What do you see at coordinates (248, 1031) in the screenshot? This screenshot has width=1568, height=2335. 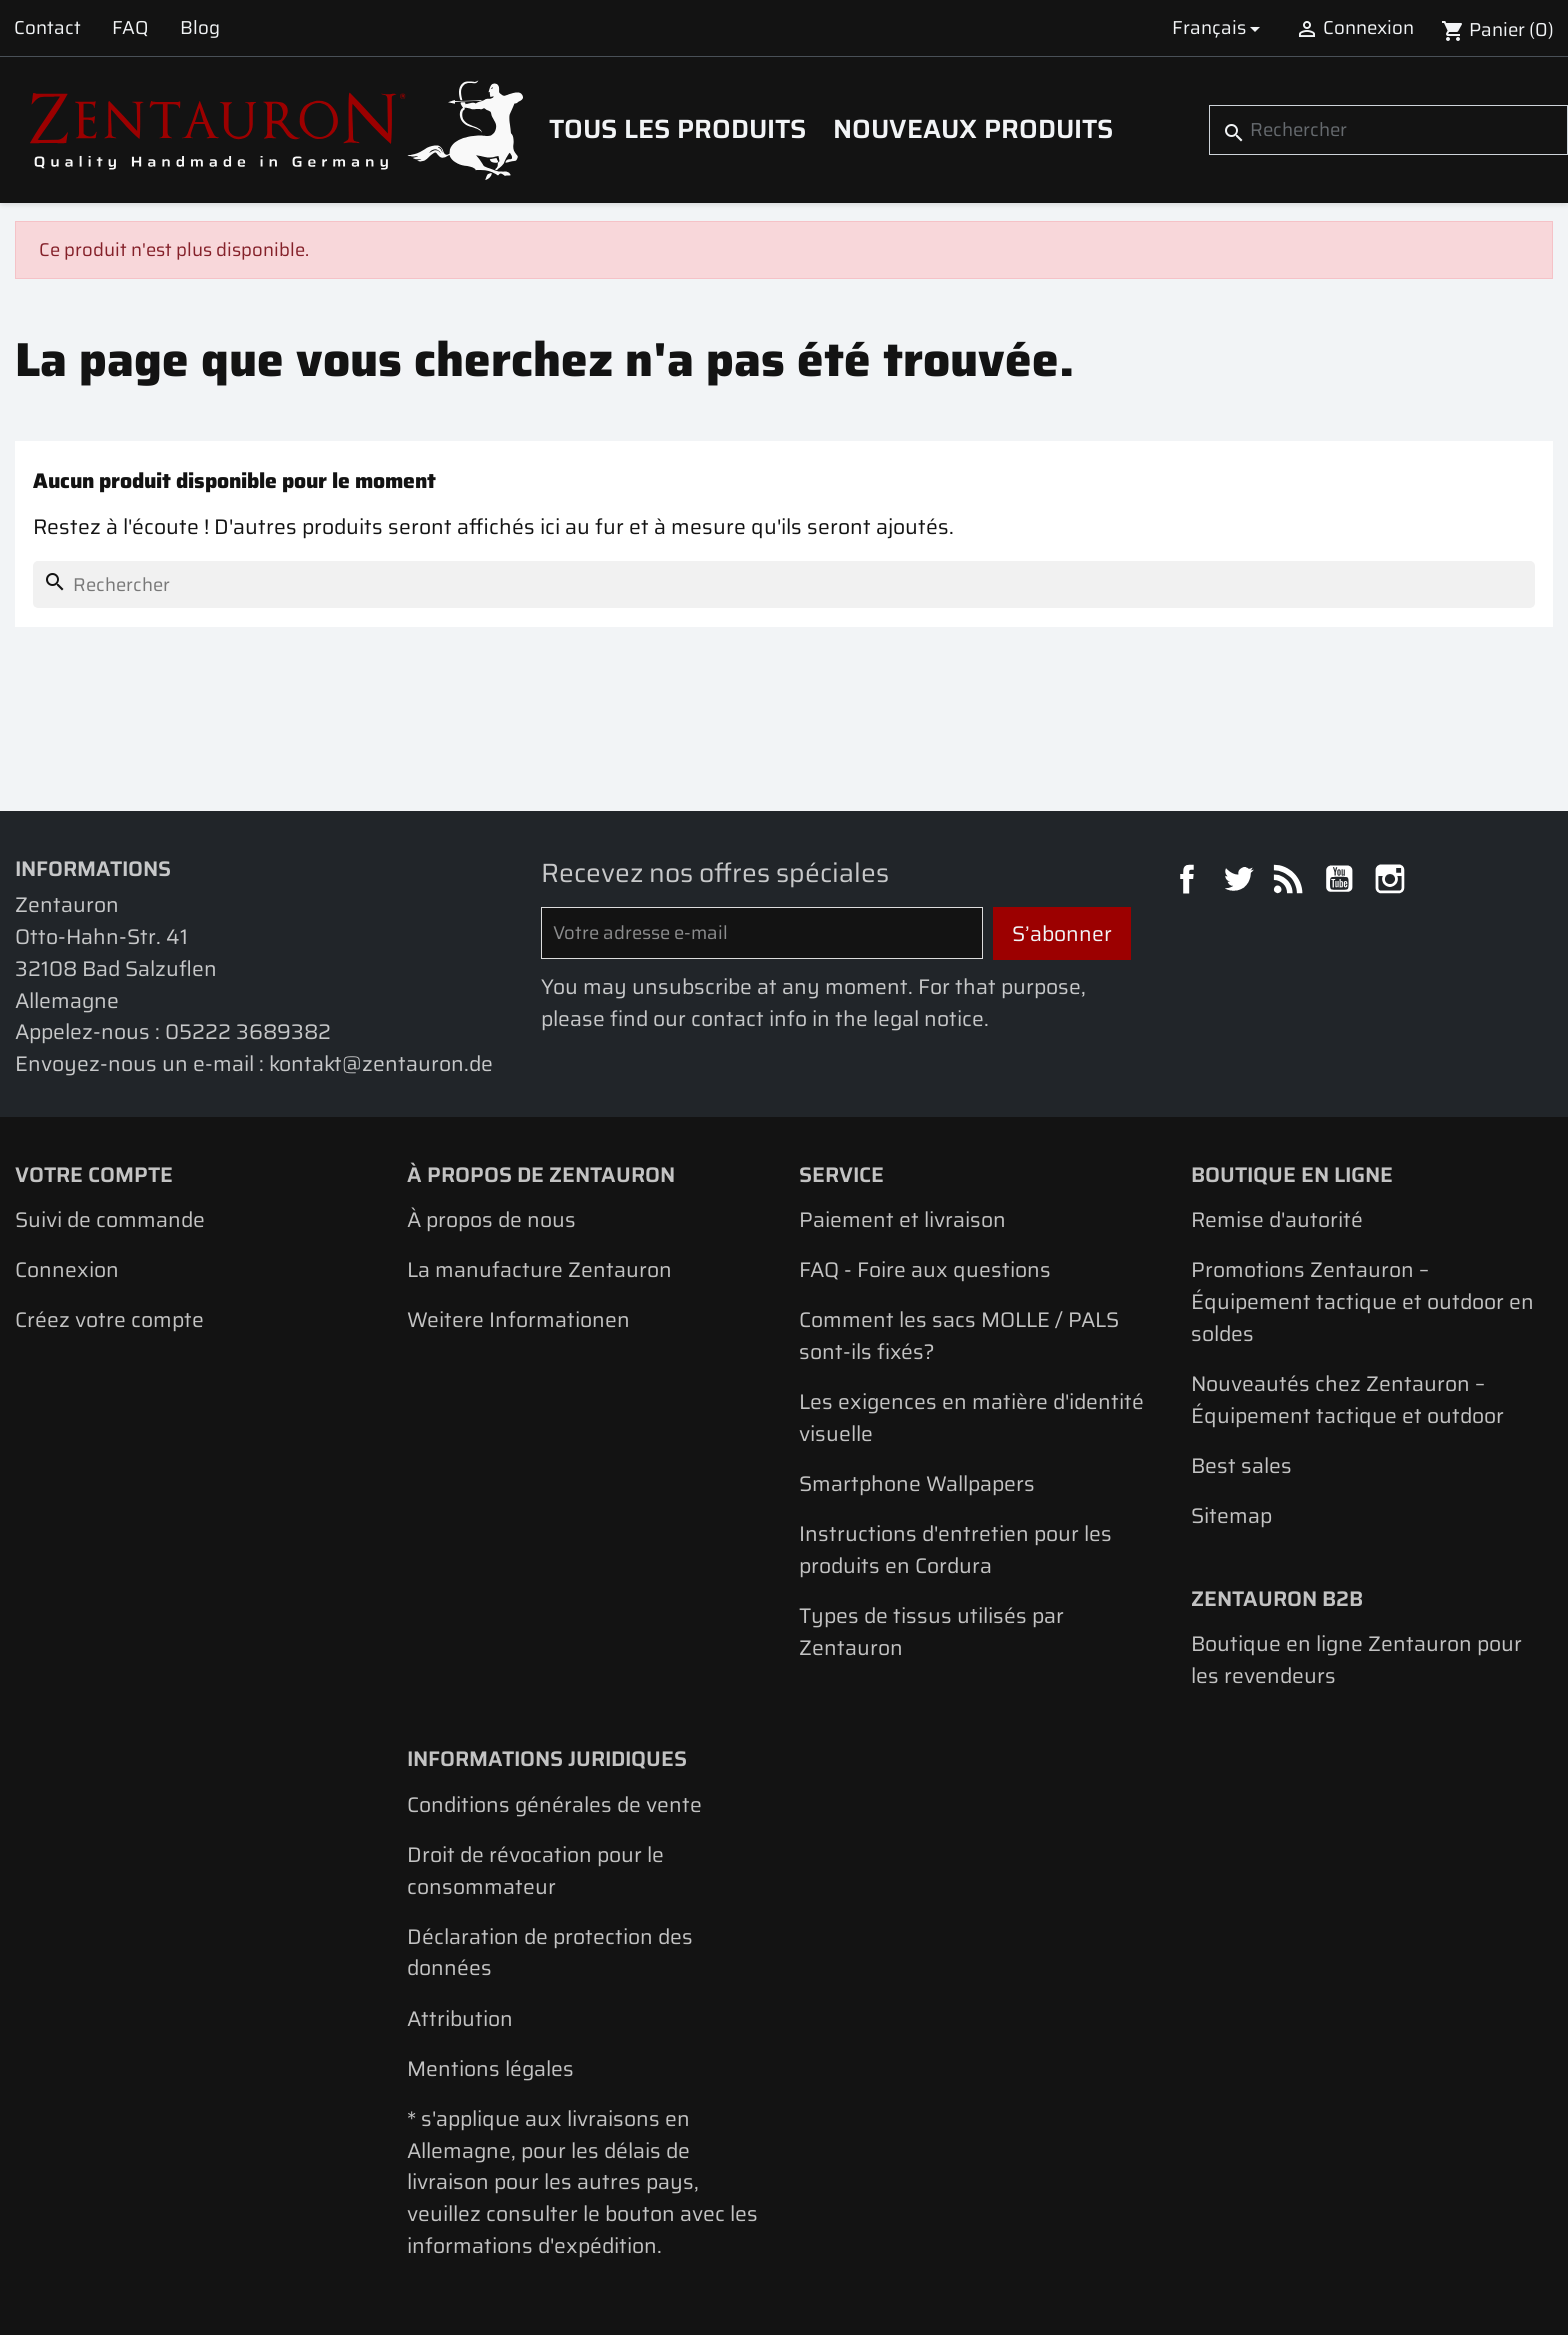 I see `05222 3689382` at bounding box center [248, 1031].